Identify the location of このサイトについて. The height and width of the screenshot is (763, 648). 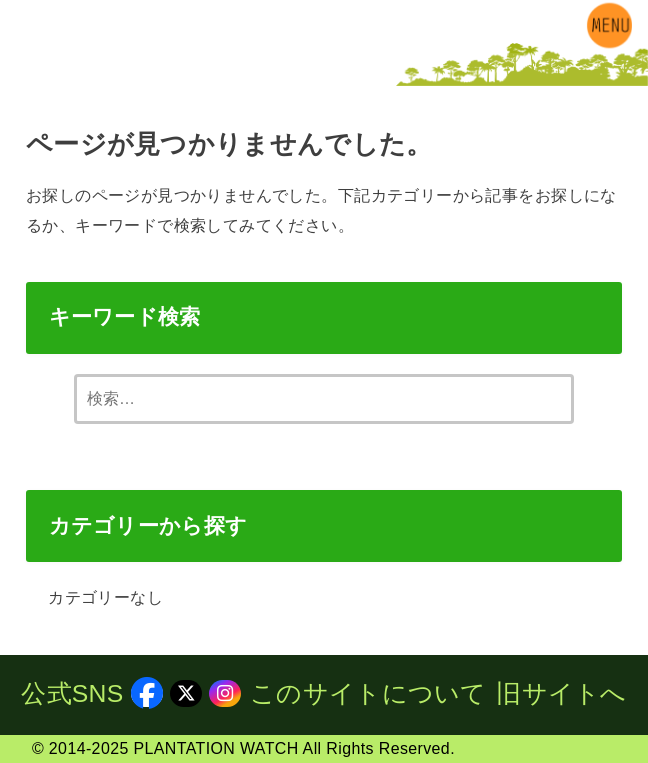
(368, 693).